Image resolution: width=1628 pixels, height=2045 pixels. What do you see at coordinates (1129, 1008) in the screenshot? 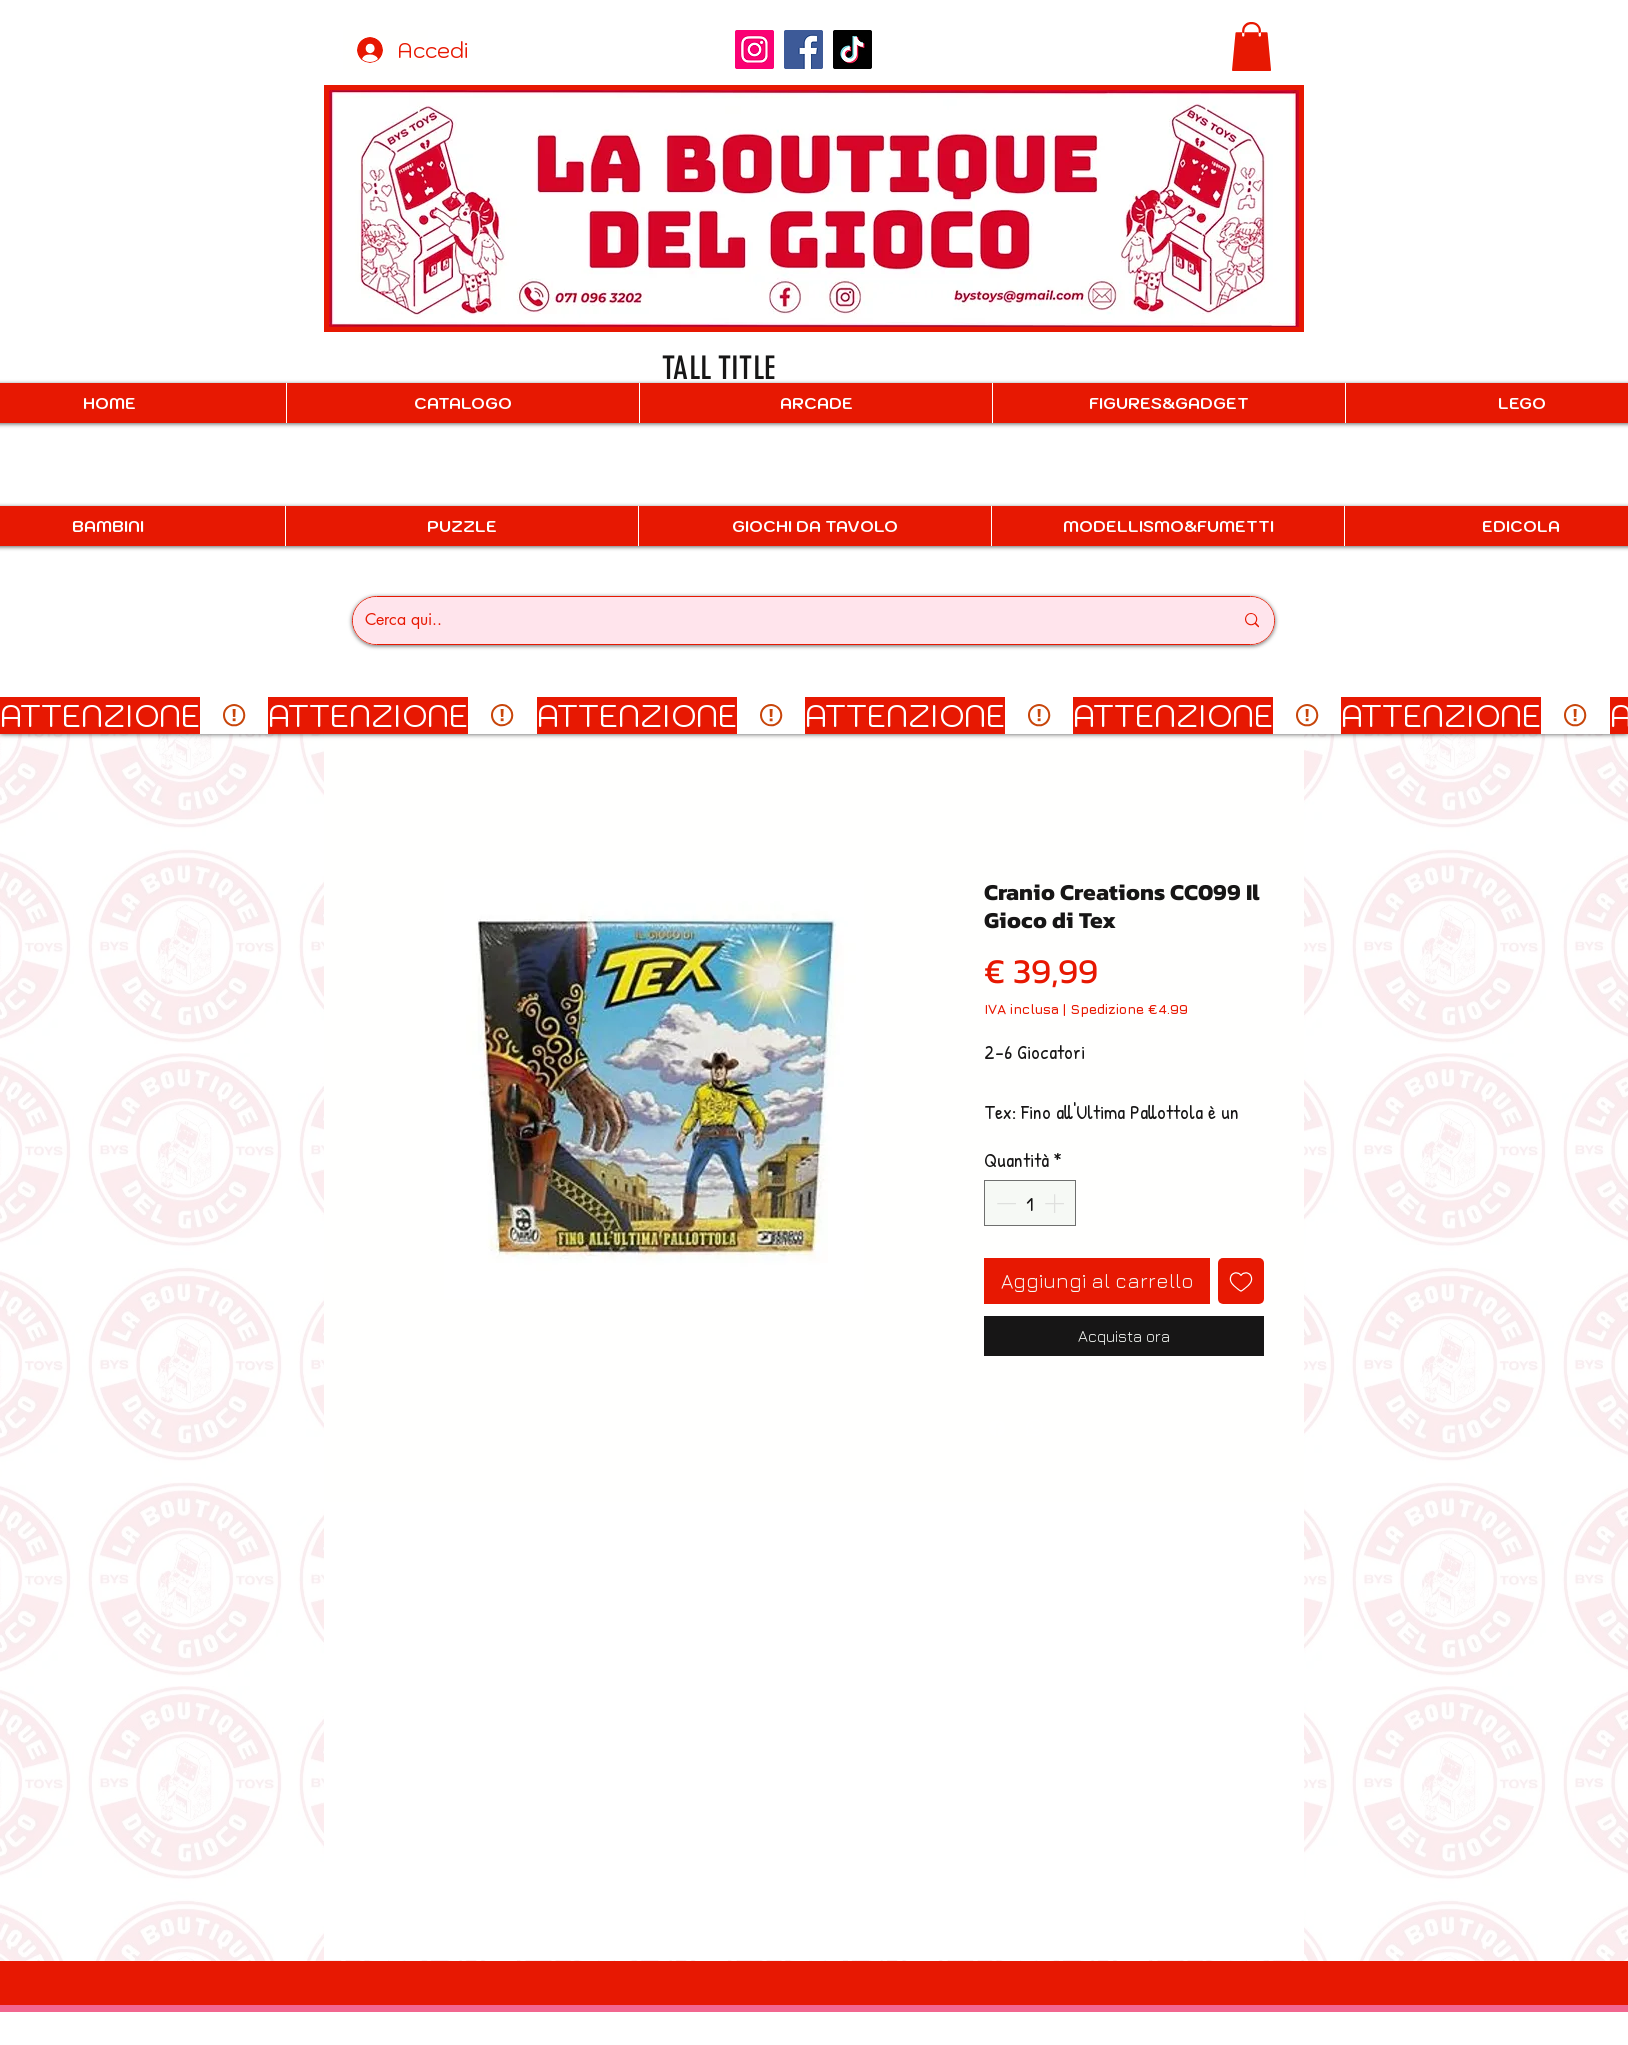
I see `Spedizione €4.99` at bounding box center [1129, 1008].